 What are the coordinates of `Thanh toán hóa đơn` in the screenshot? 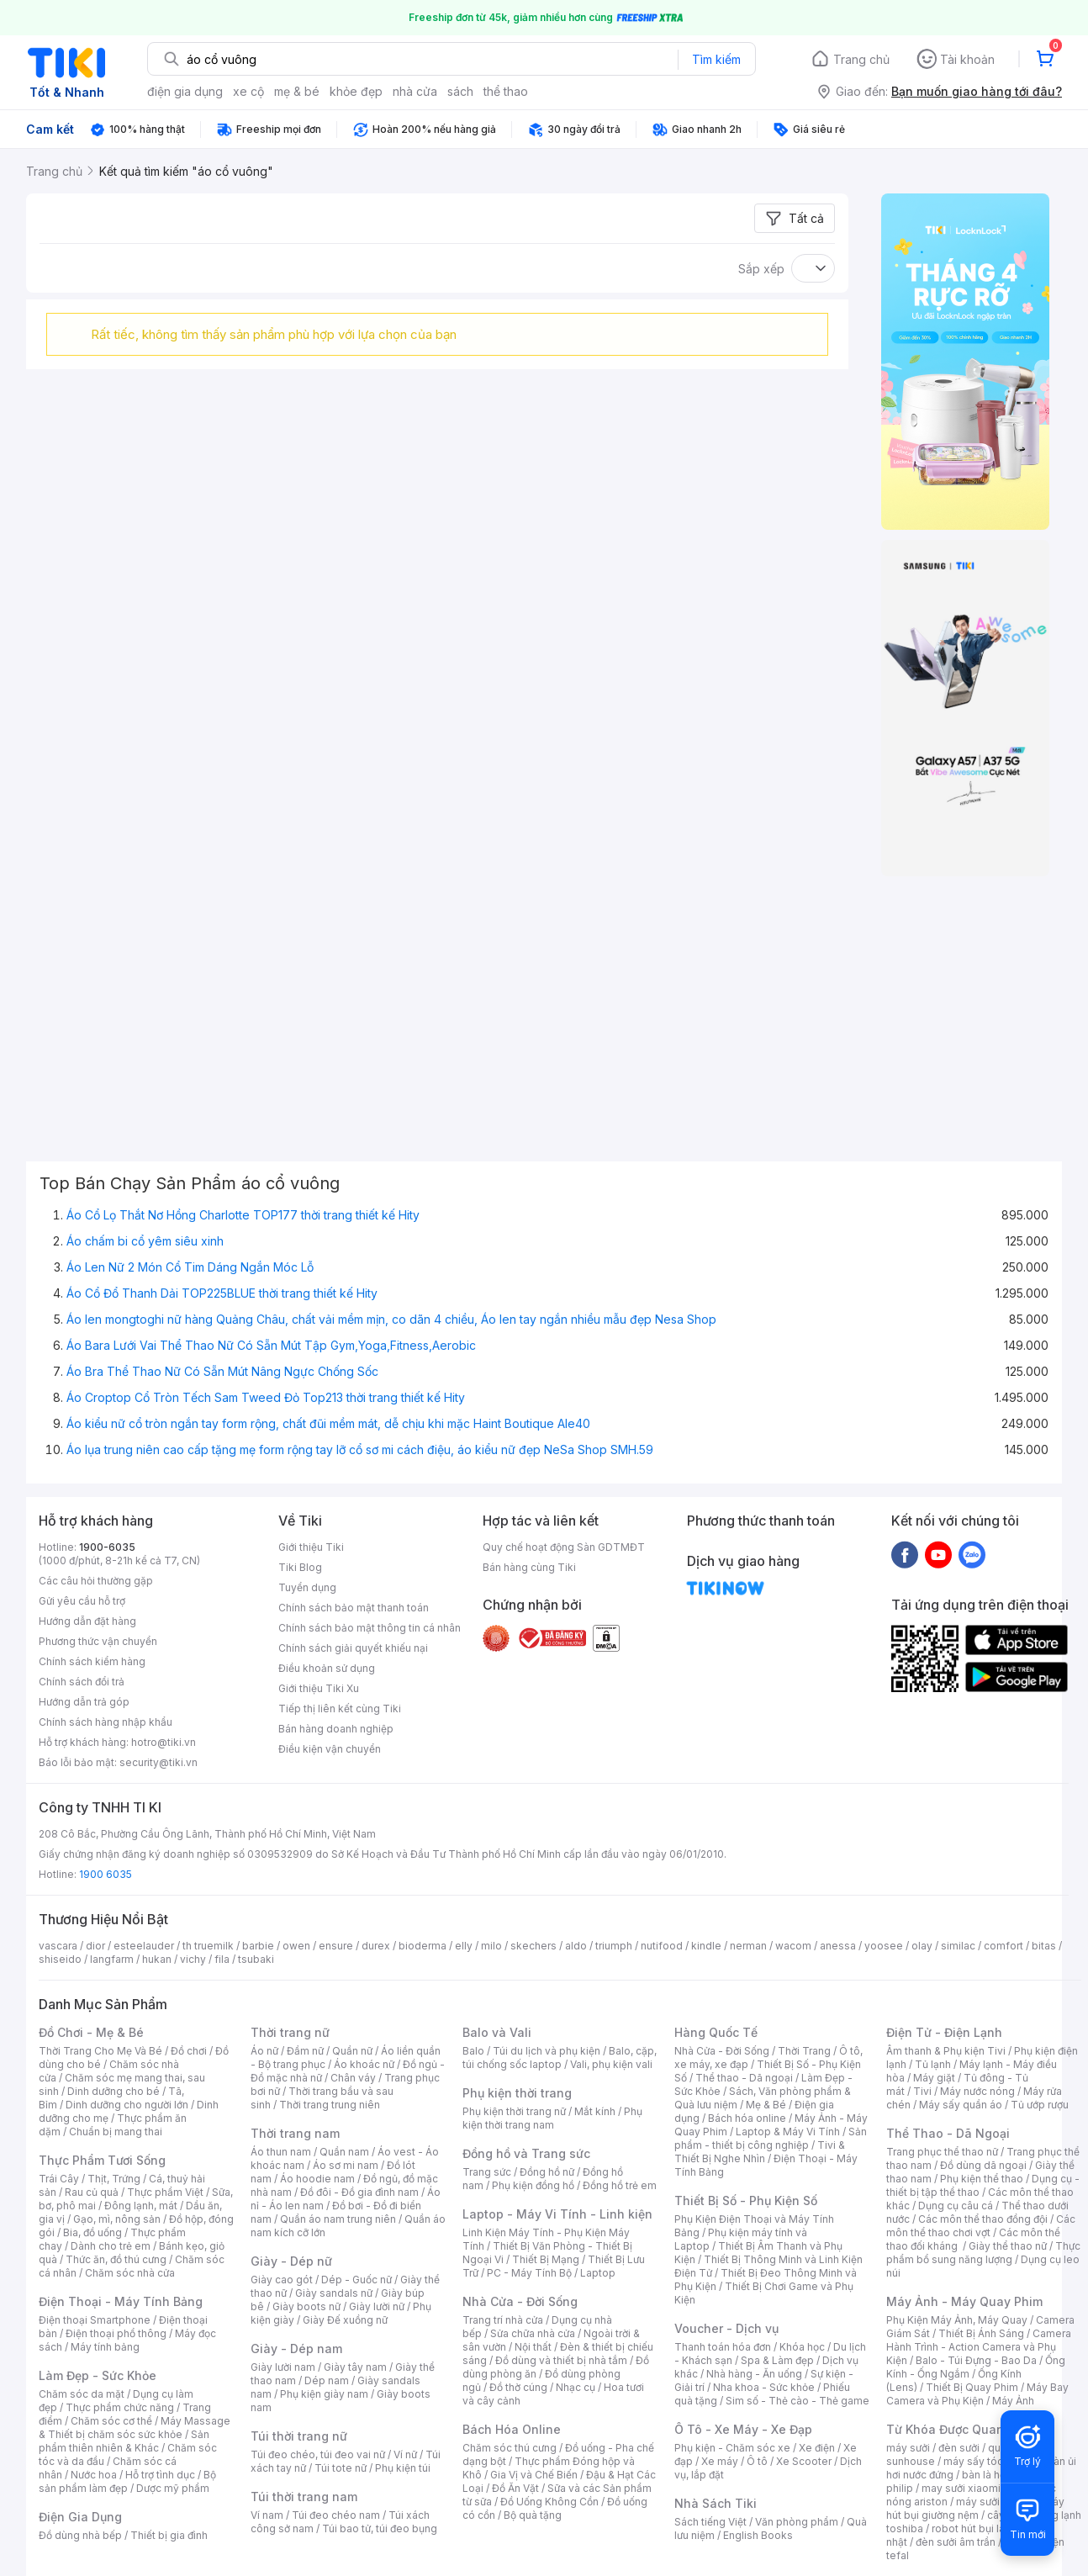 It's located at (722, 2347).